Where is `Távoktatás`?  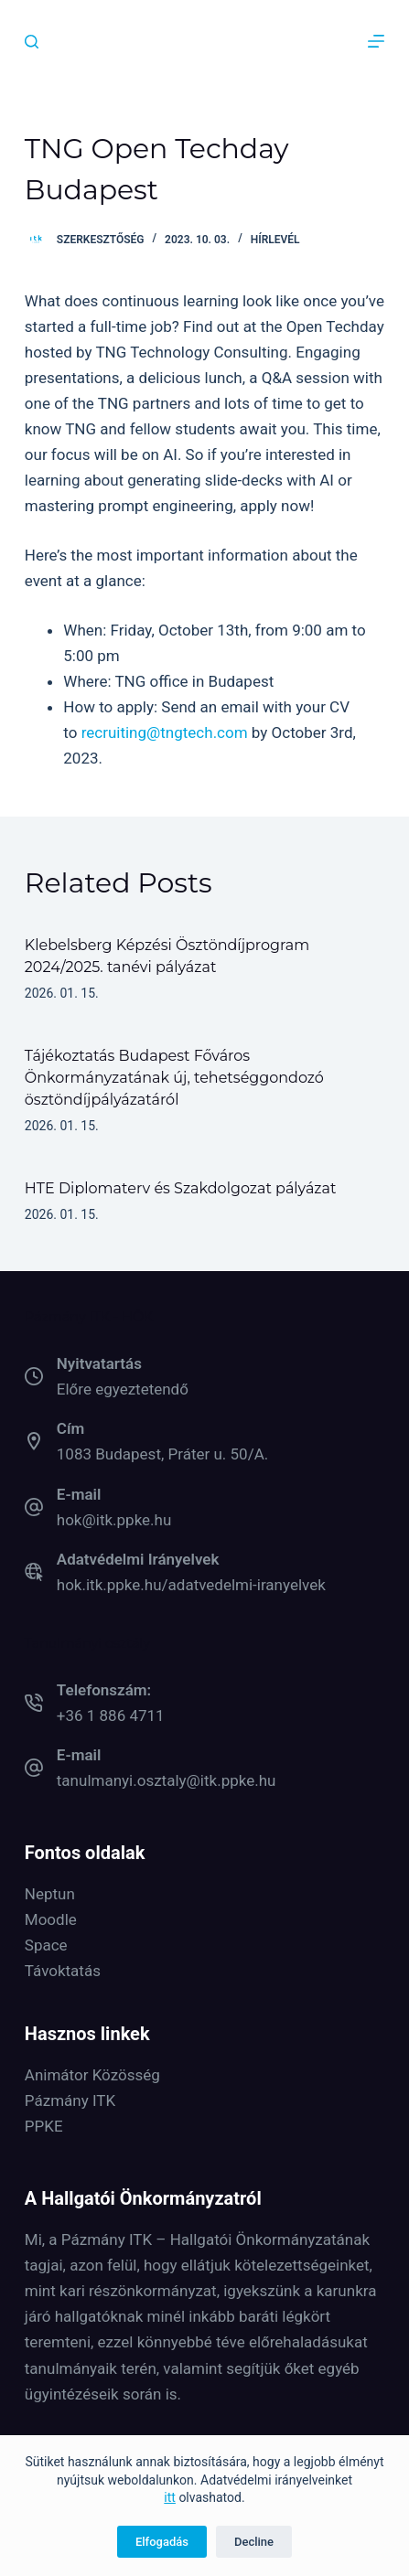 Távoktatás is located at coordinates (63, 1970).